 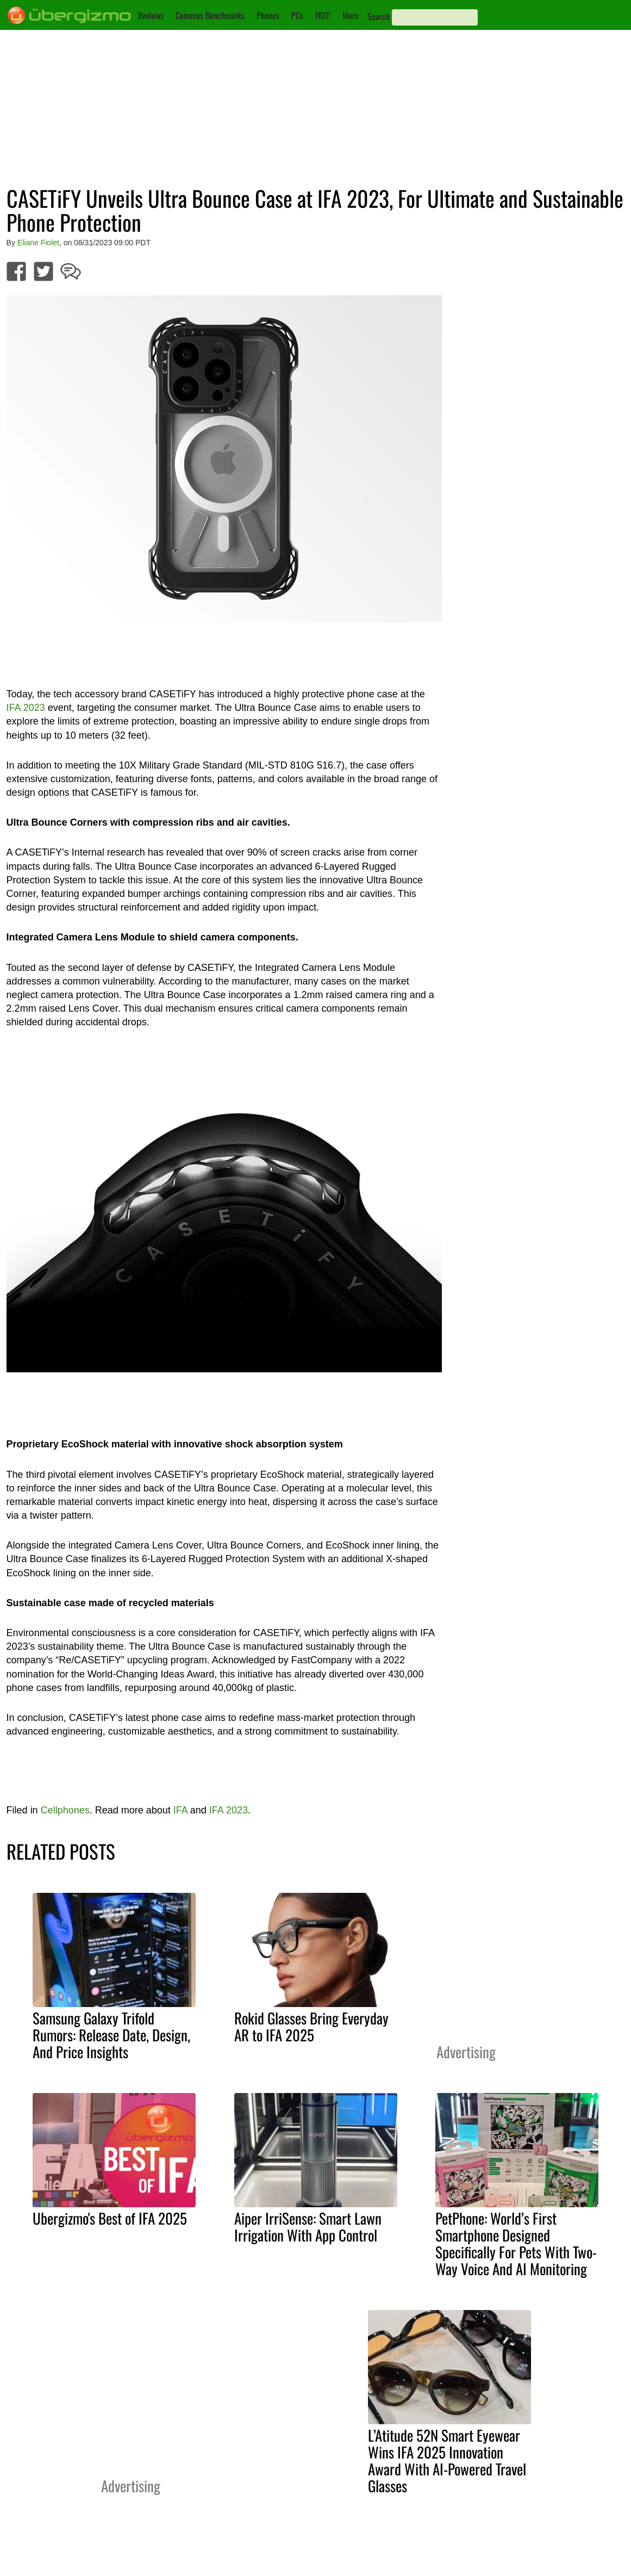 I want to click on Search, so click(x=378, y=16).